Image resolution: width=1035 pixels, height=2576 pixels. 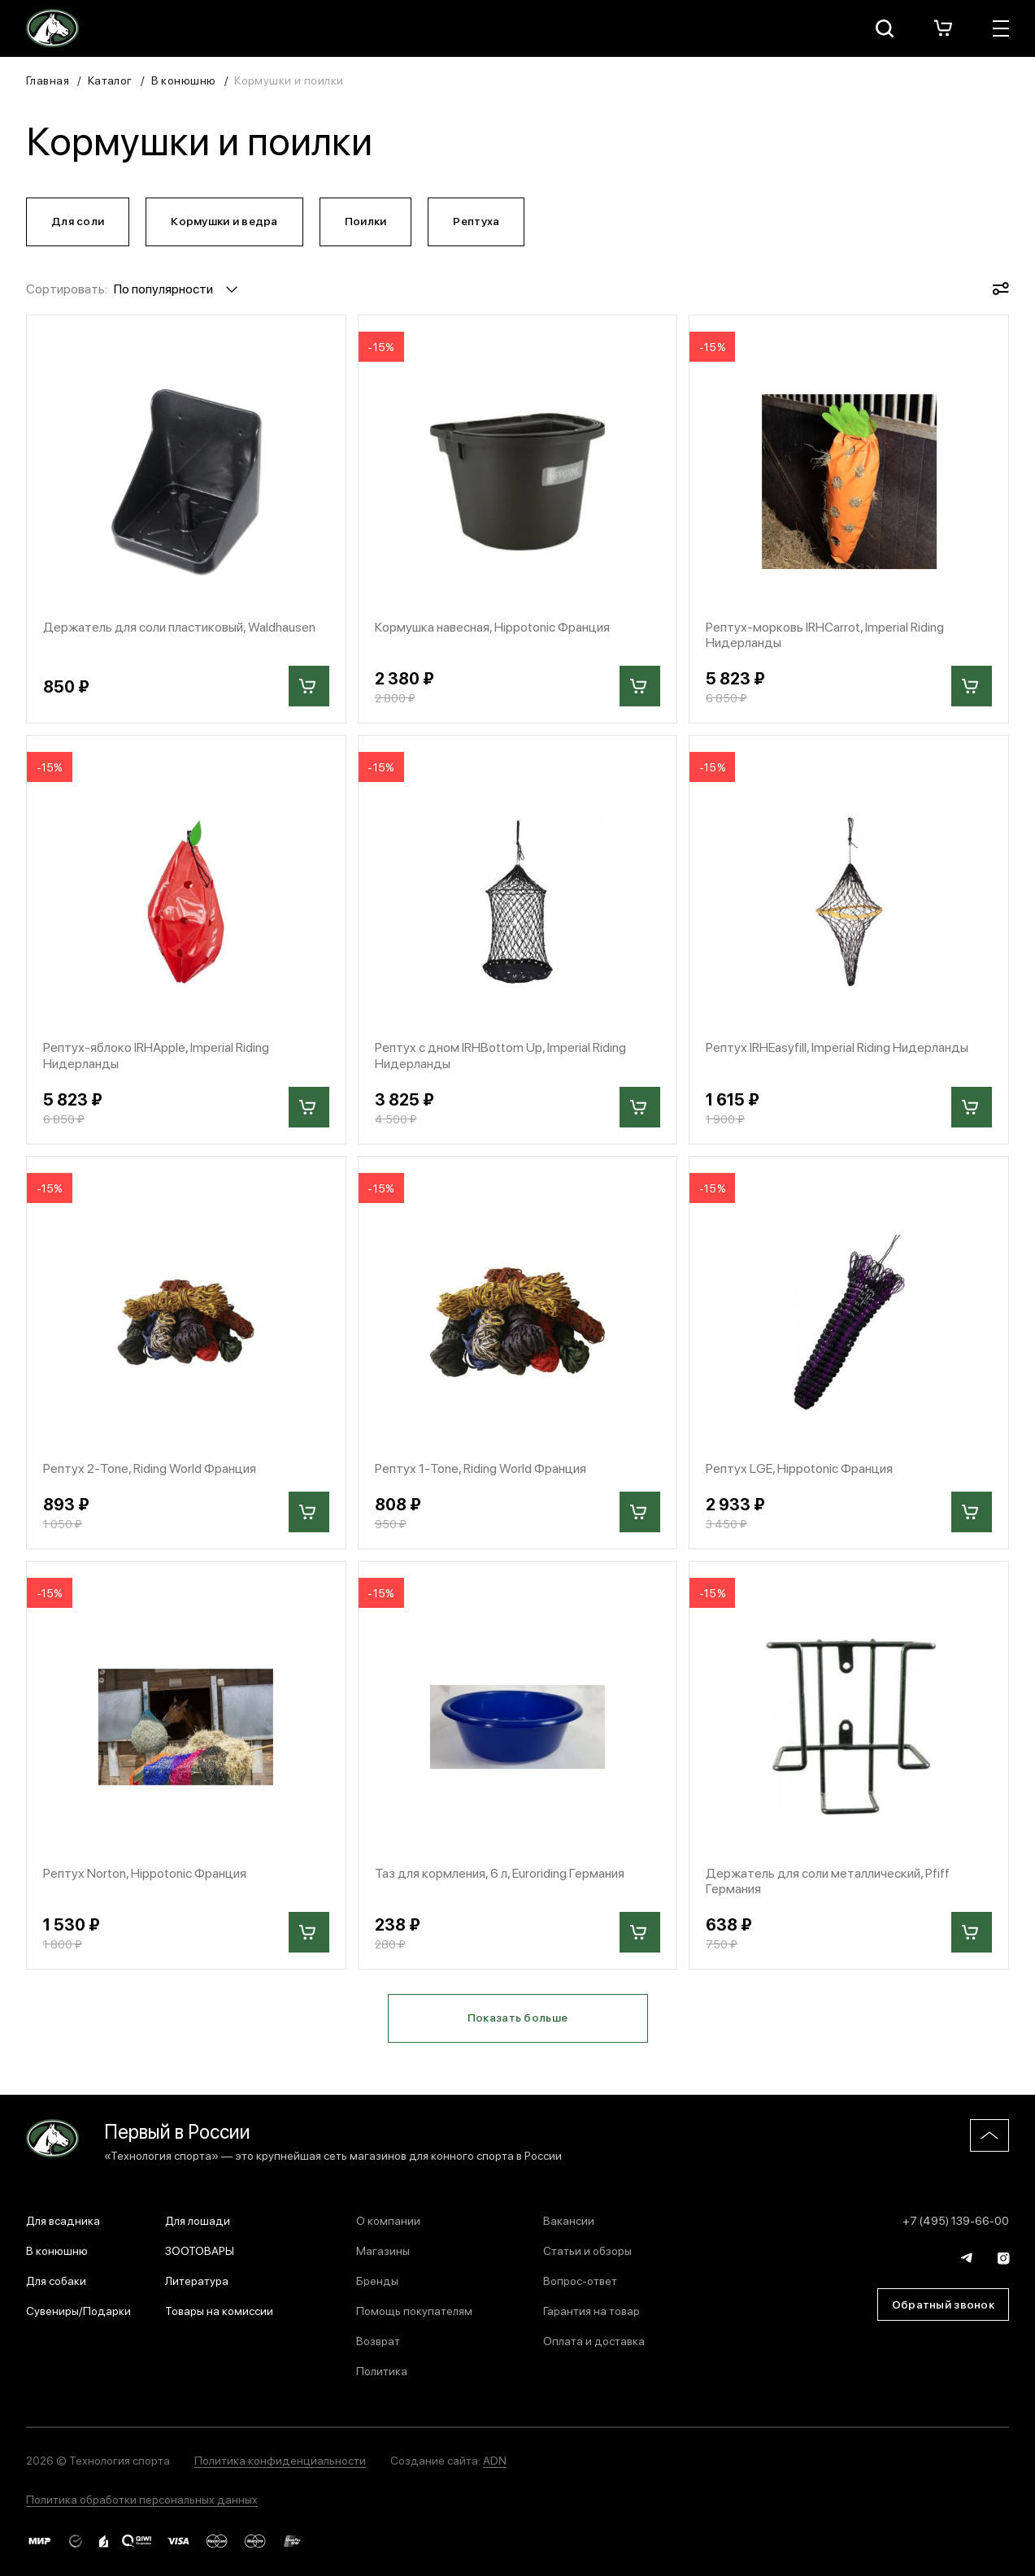 I want to click on ЗООТОВАРЫ, so click(x=199, y=2250).